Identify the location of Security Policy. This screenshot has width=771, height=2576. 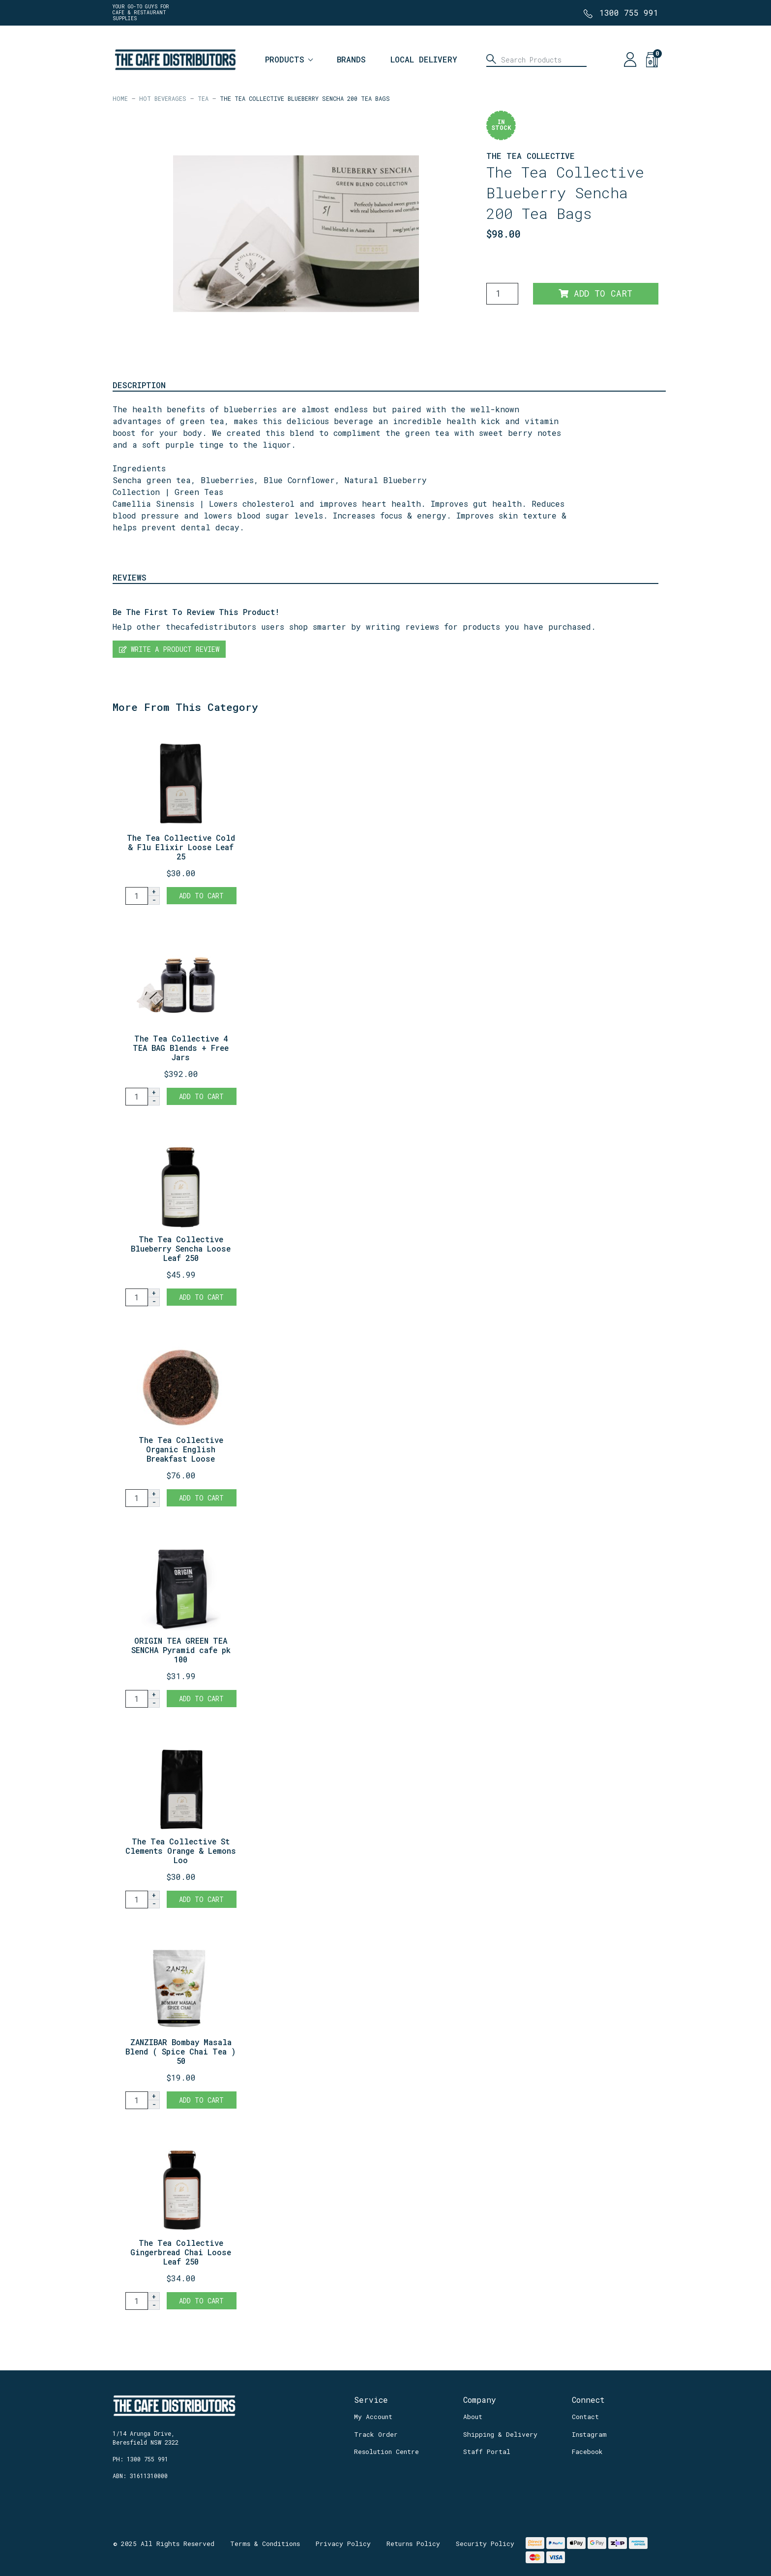
(485, 2543).